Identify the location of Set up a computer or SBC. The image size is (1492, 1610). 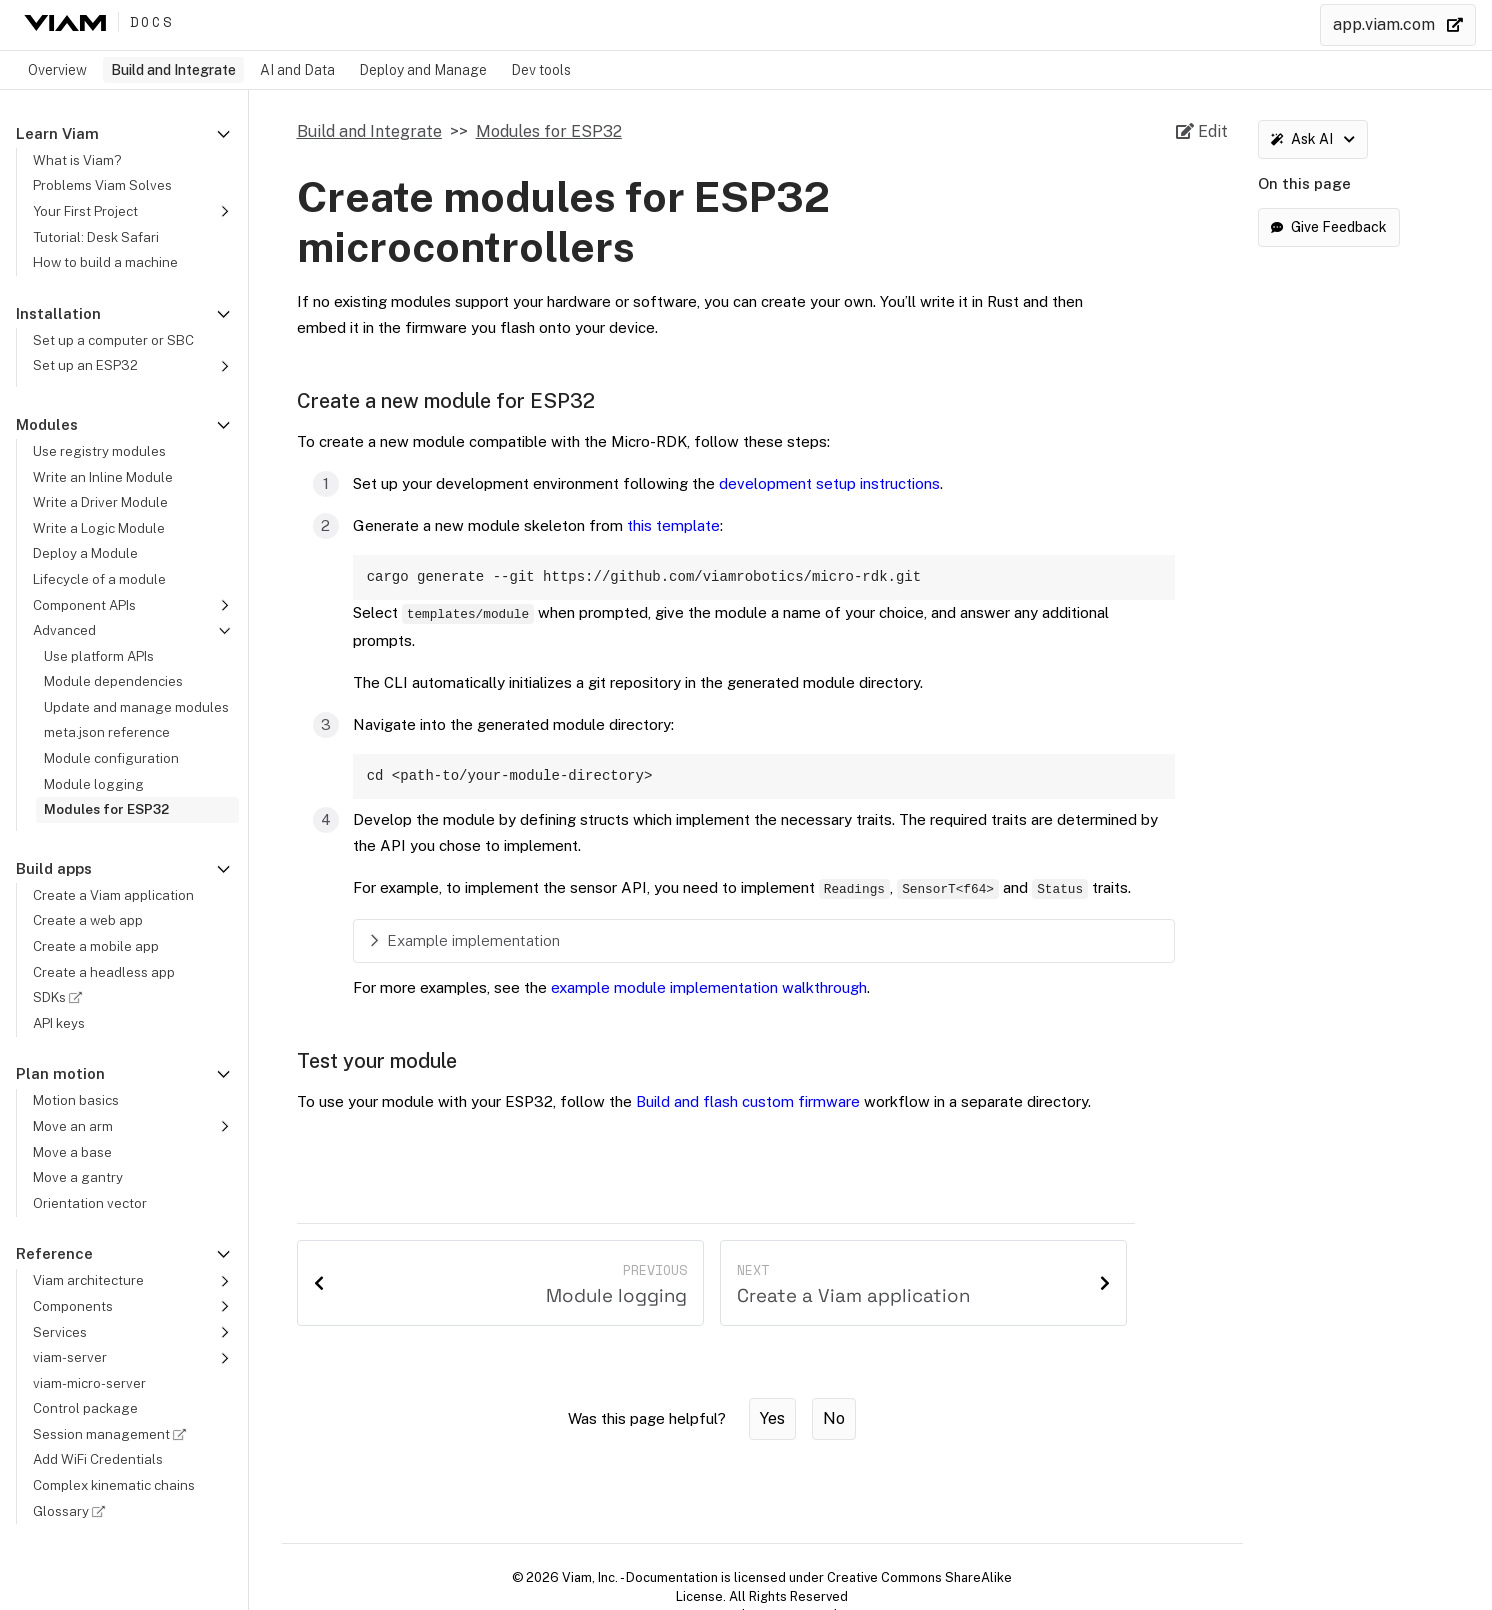
(113, 340).